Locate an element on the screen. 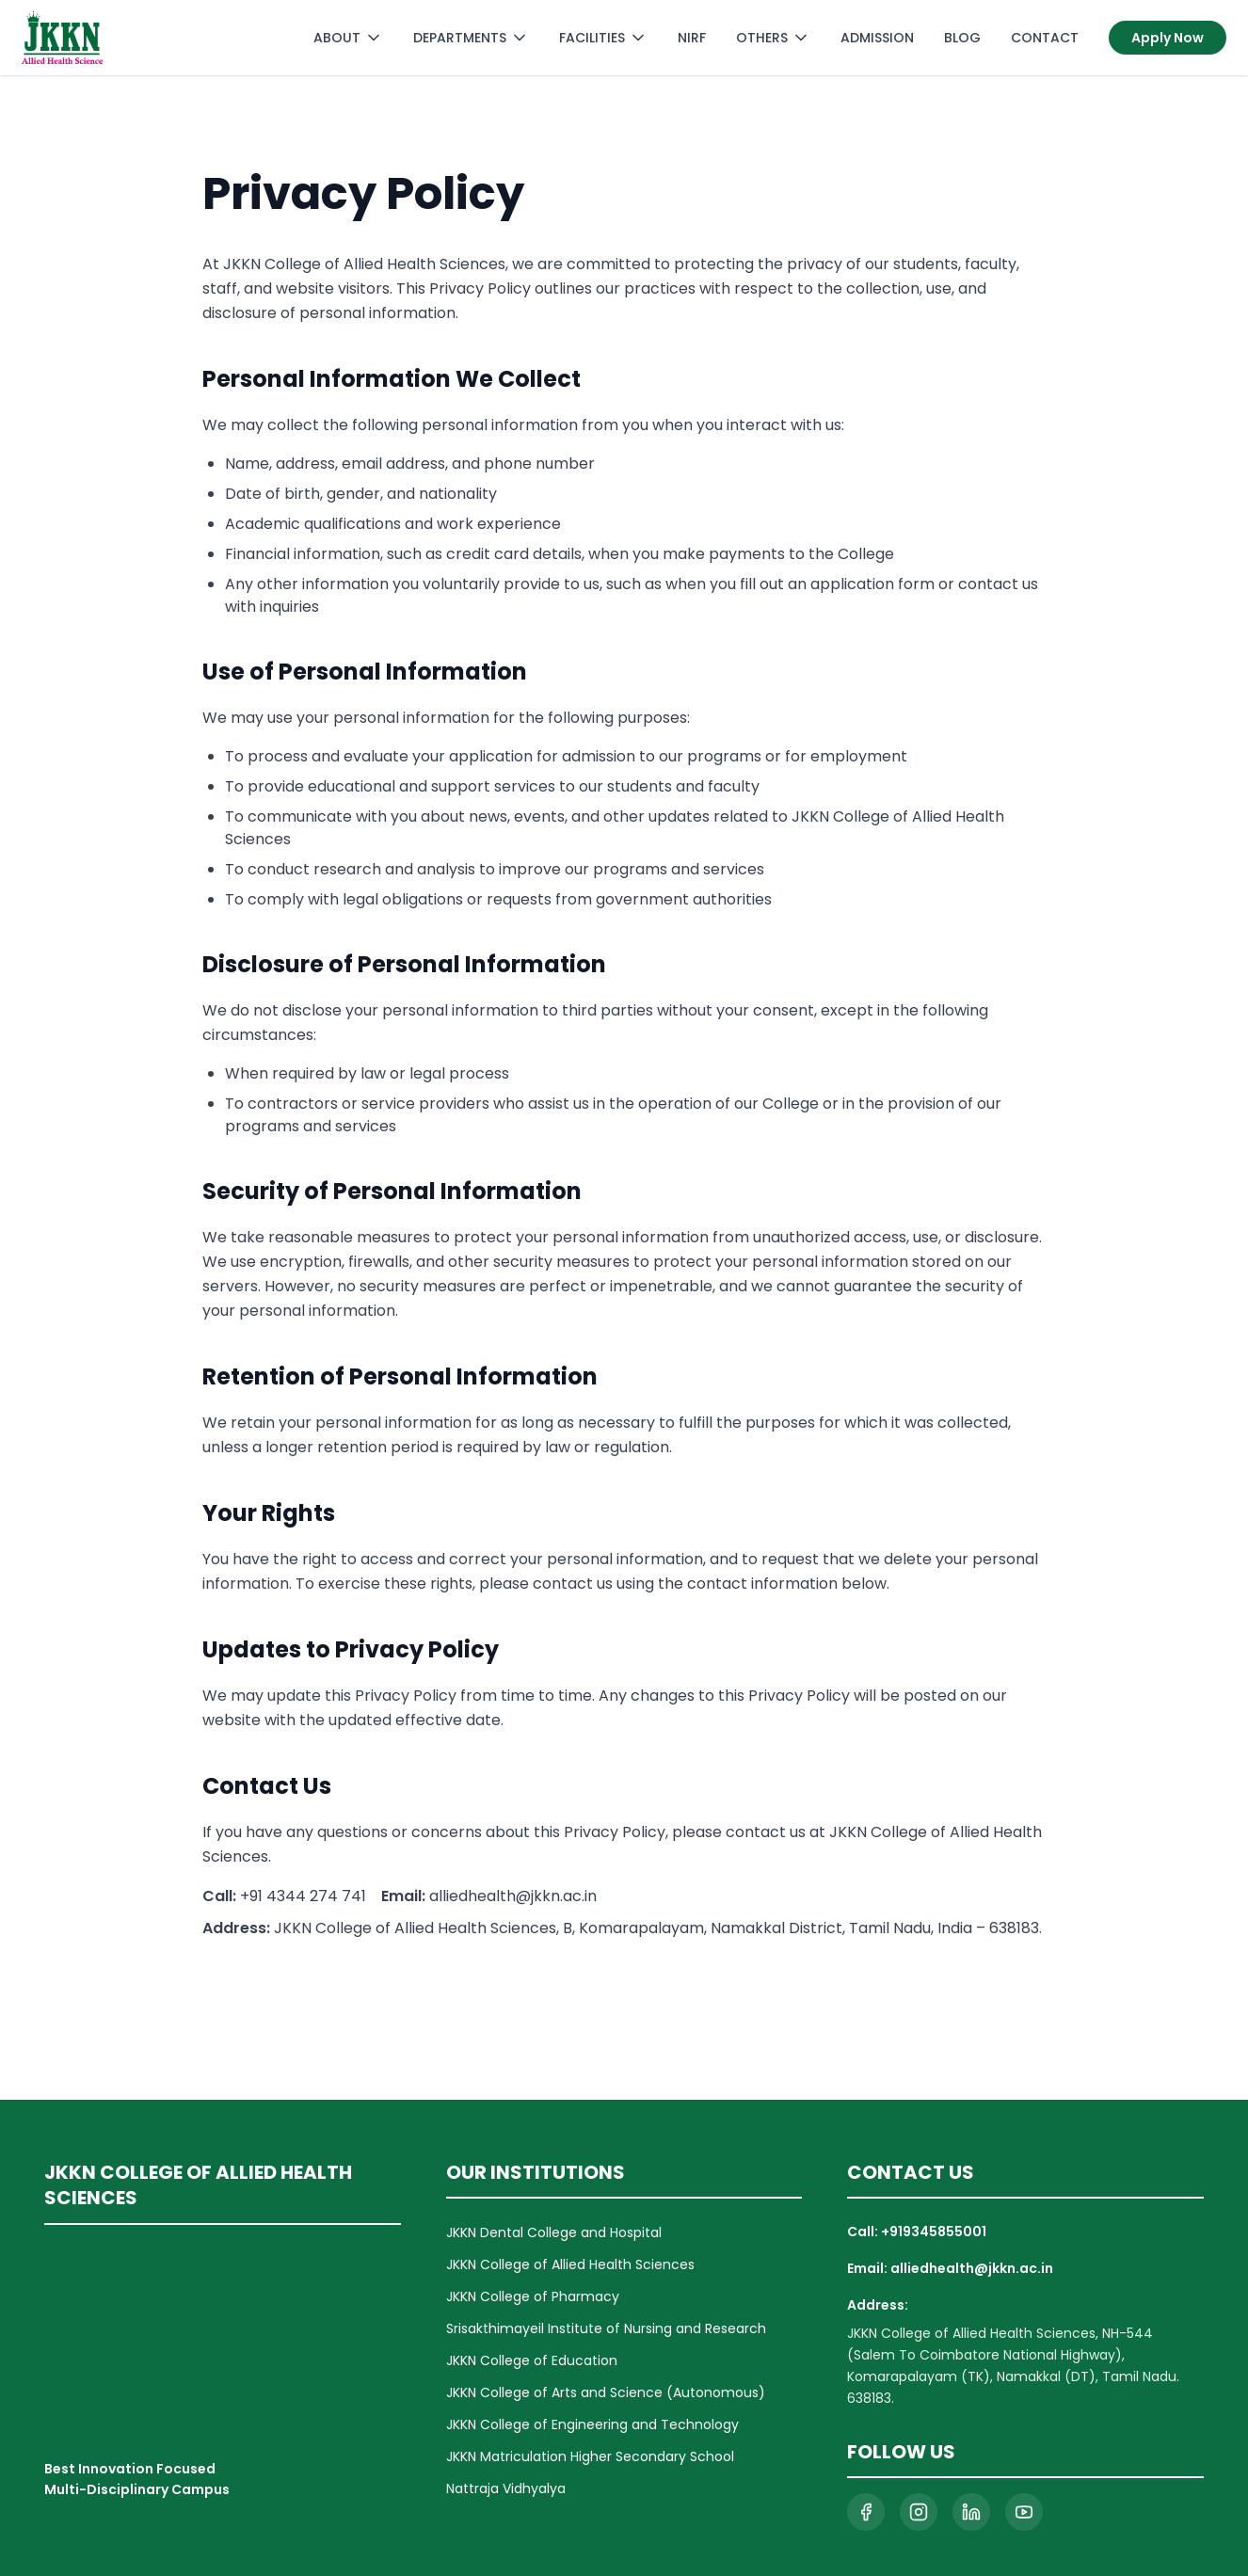  DEPARTMENTS is located at coordinates (471, 37).